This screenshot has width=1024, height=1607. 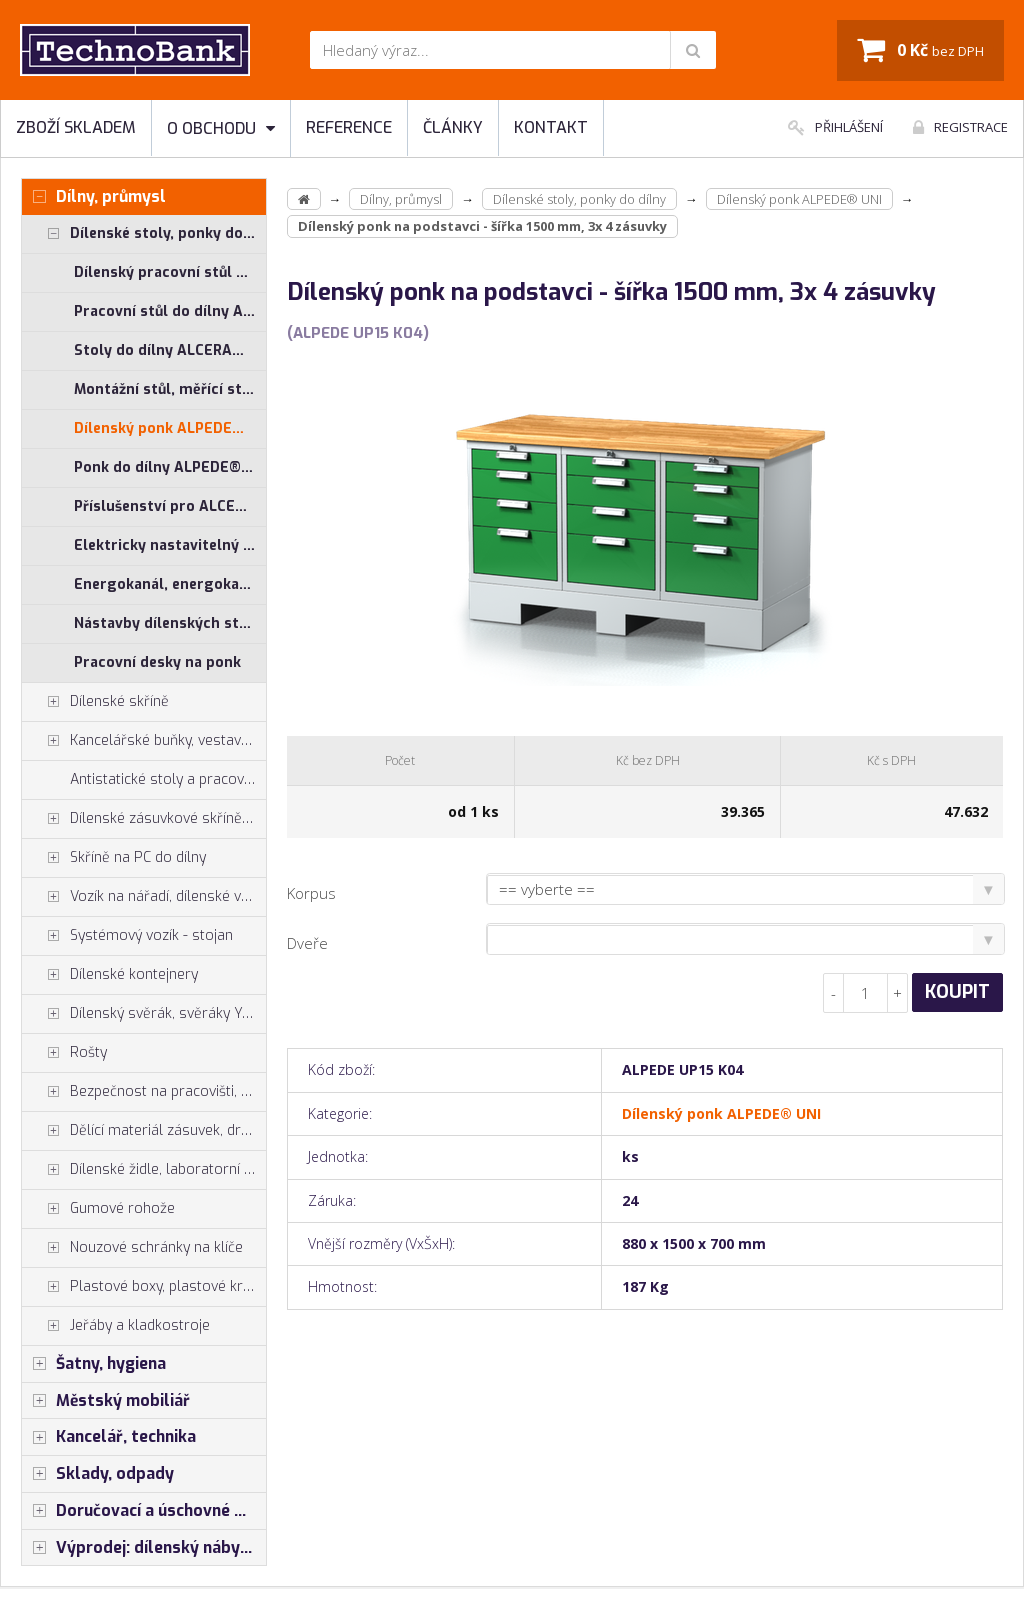 What do you see at coordinates (144, 1511) in the screenshot?
I see `Doručovací a úschovné boxy` at bounding box center [144, 1511].